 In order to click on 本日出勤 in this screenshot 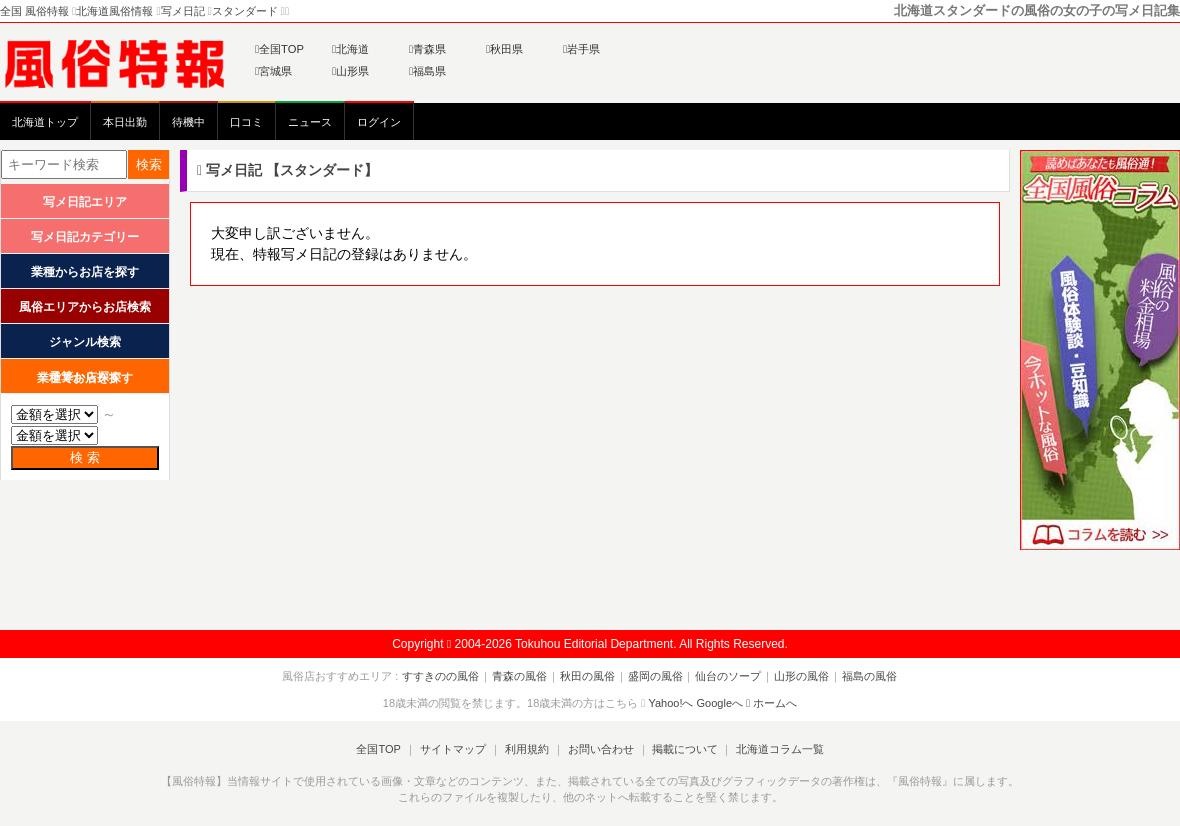, I will do `click(125, 122)`.